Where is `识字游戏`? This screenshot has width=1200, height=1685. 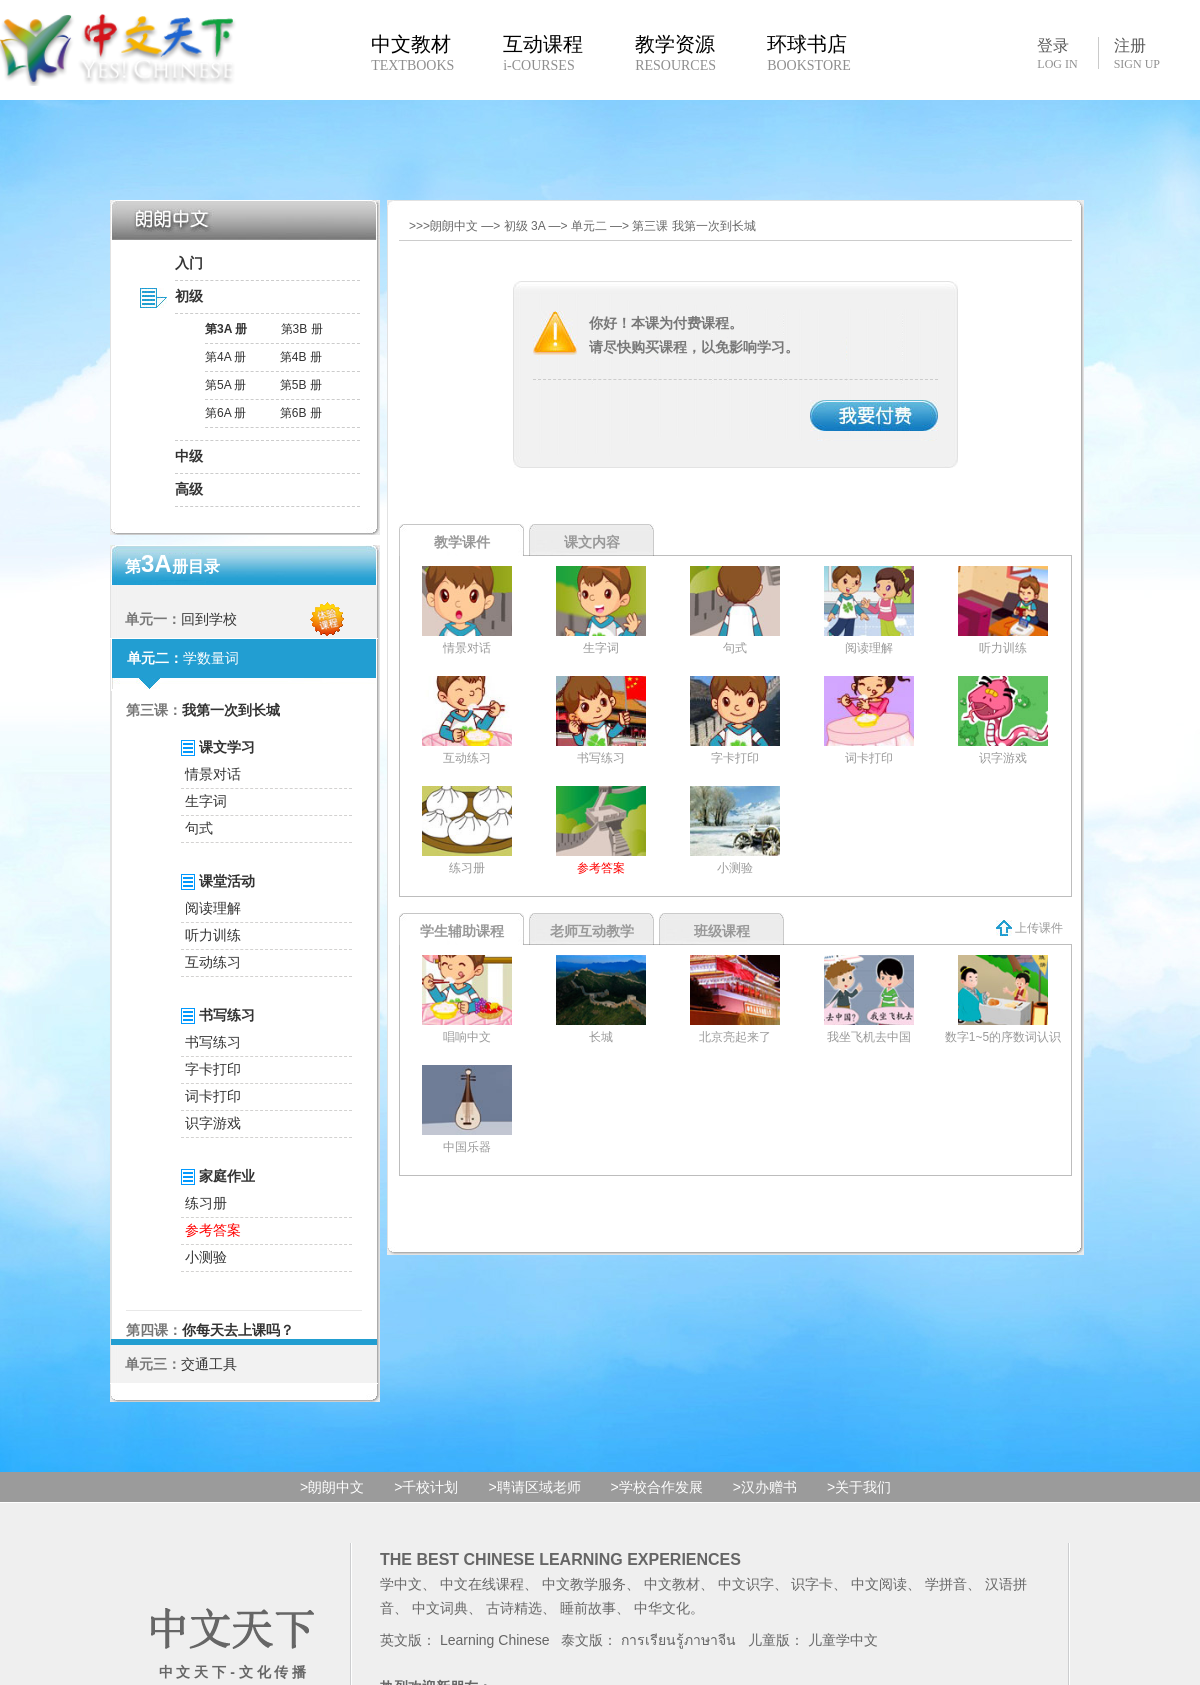
识字游戏 is located at coordinates (213, 1123).